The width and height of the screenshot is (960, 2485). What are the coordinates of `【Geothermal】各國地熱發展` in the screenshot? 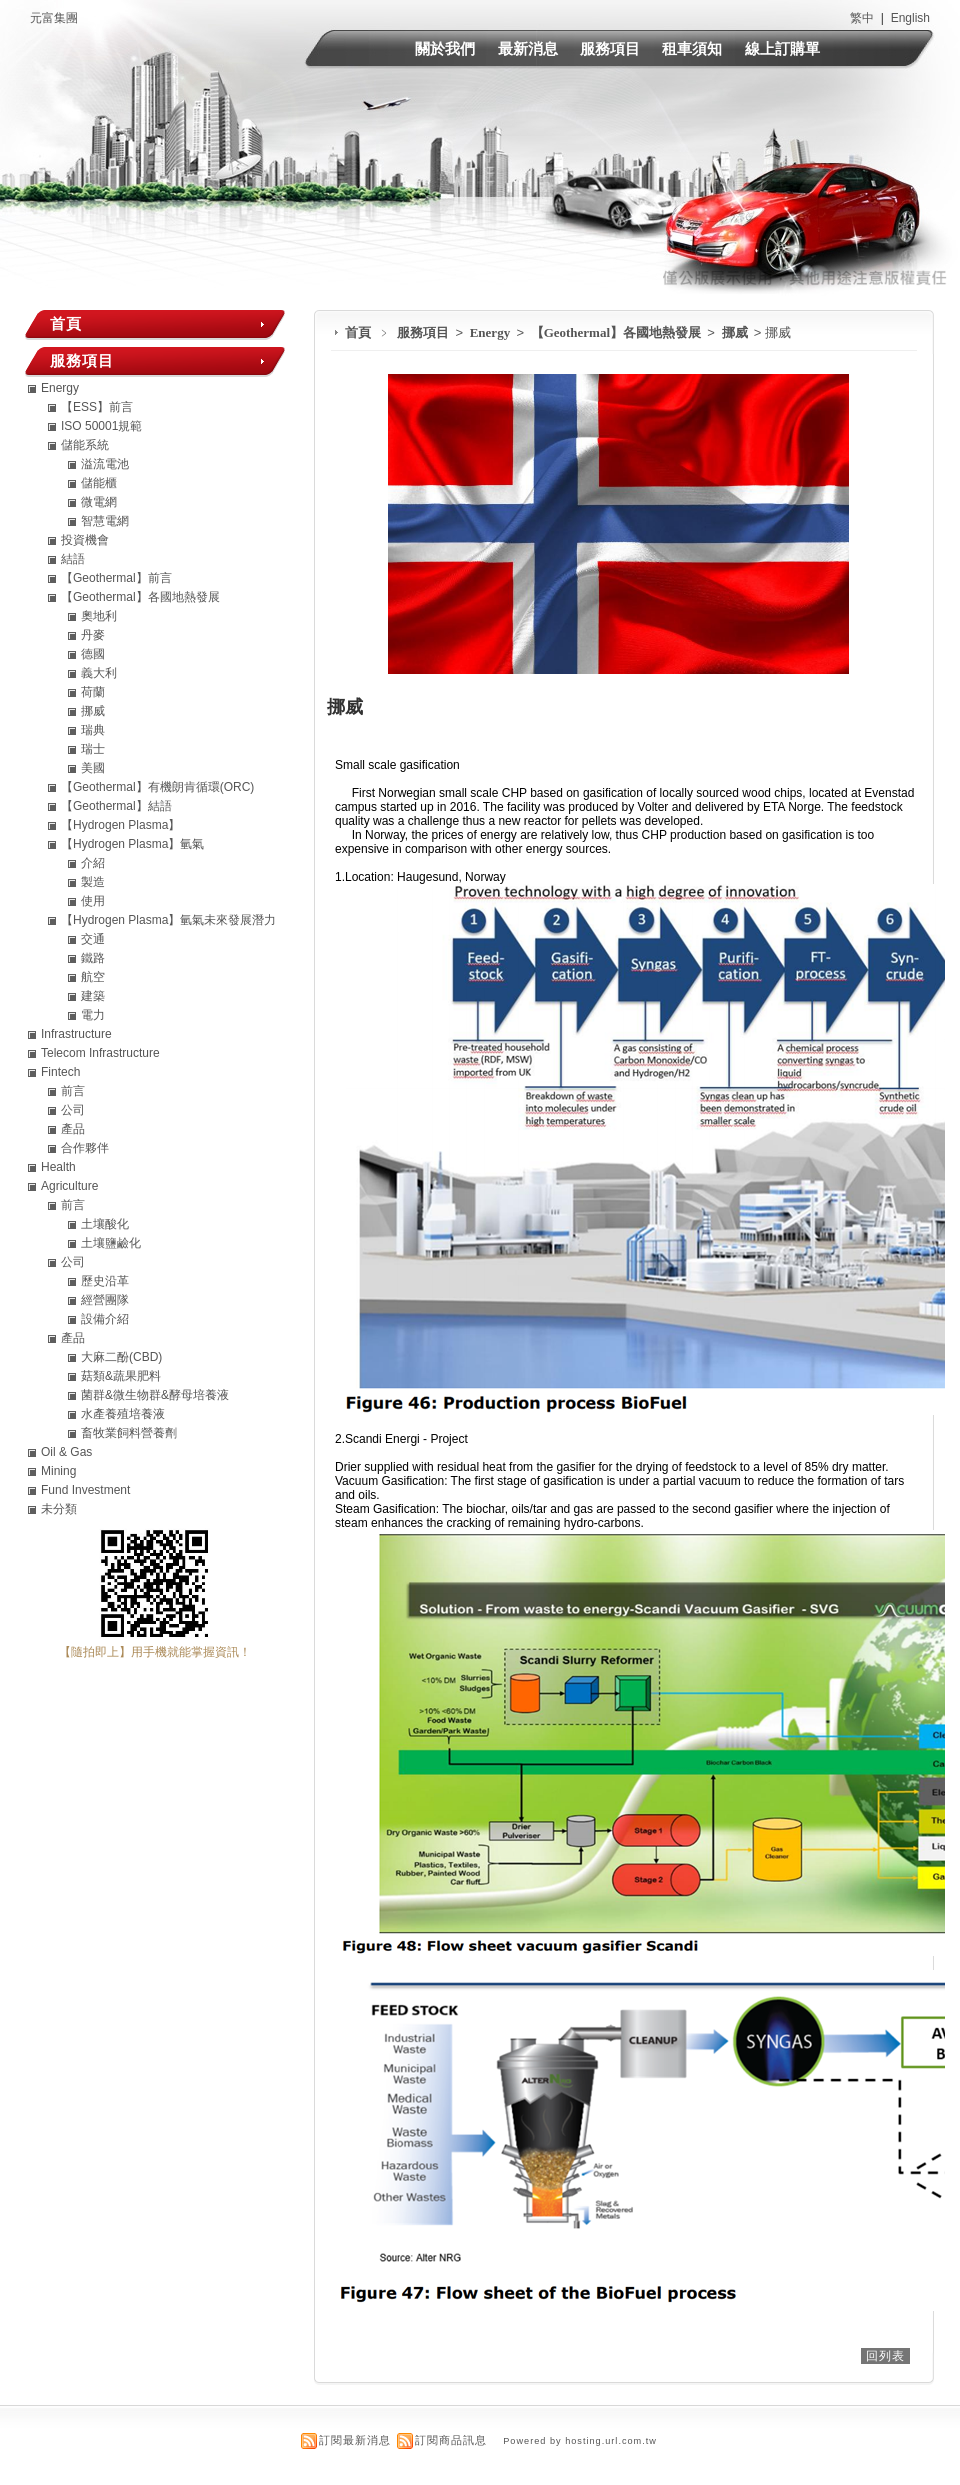 It's located at (618, 332).